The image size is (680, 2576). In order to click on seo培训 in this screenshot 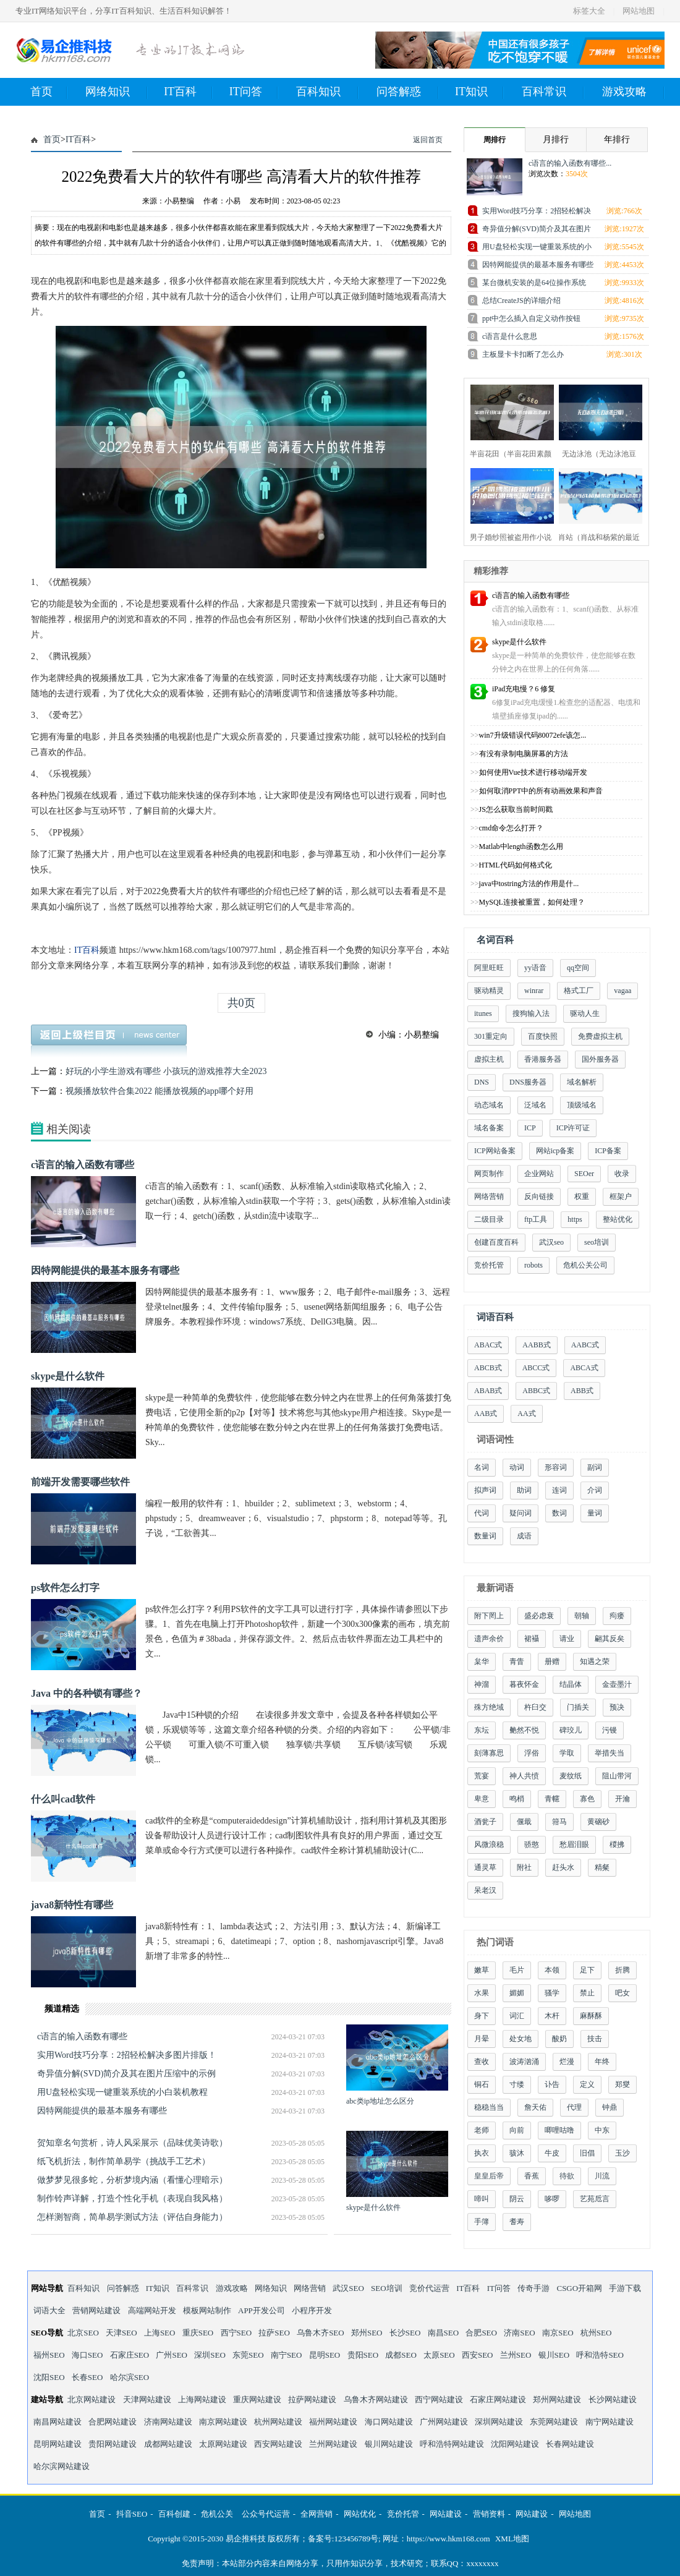, I will do `click(596, 1242)`.